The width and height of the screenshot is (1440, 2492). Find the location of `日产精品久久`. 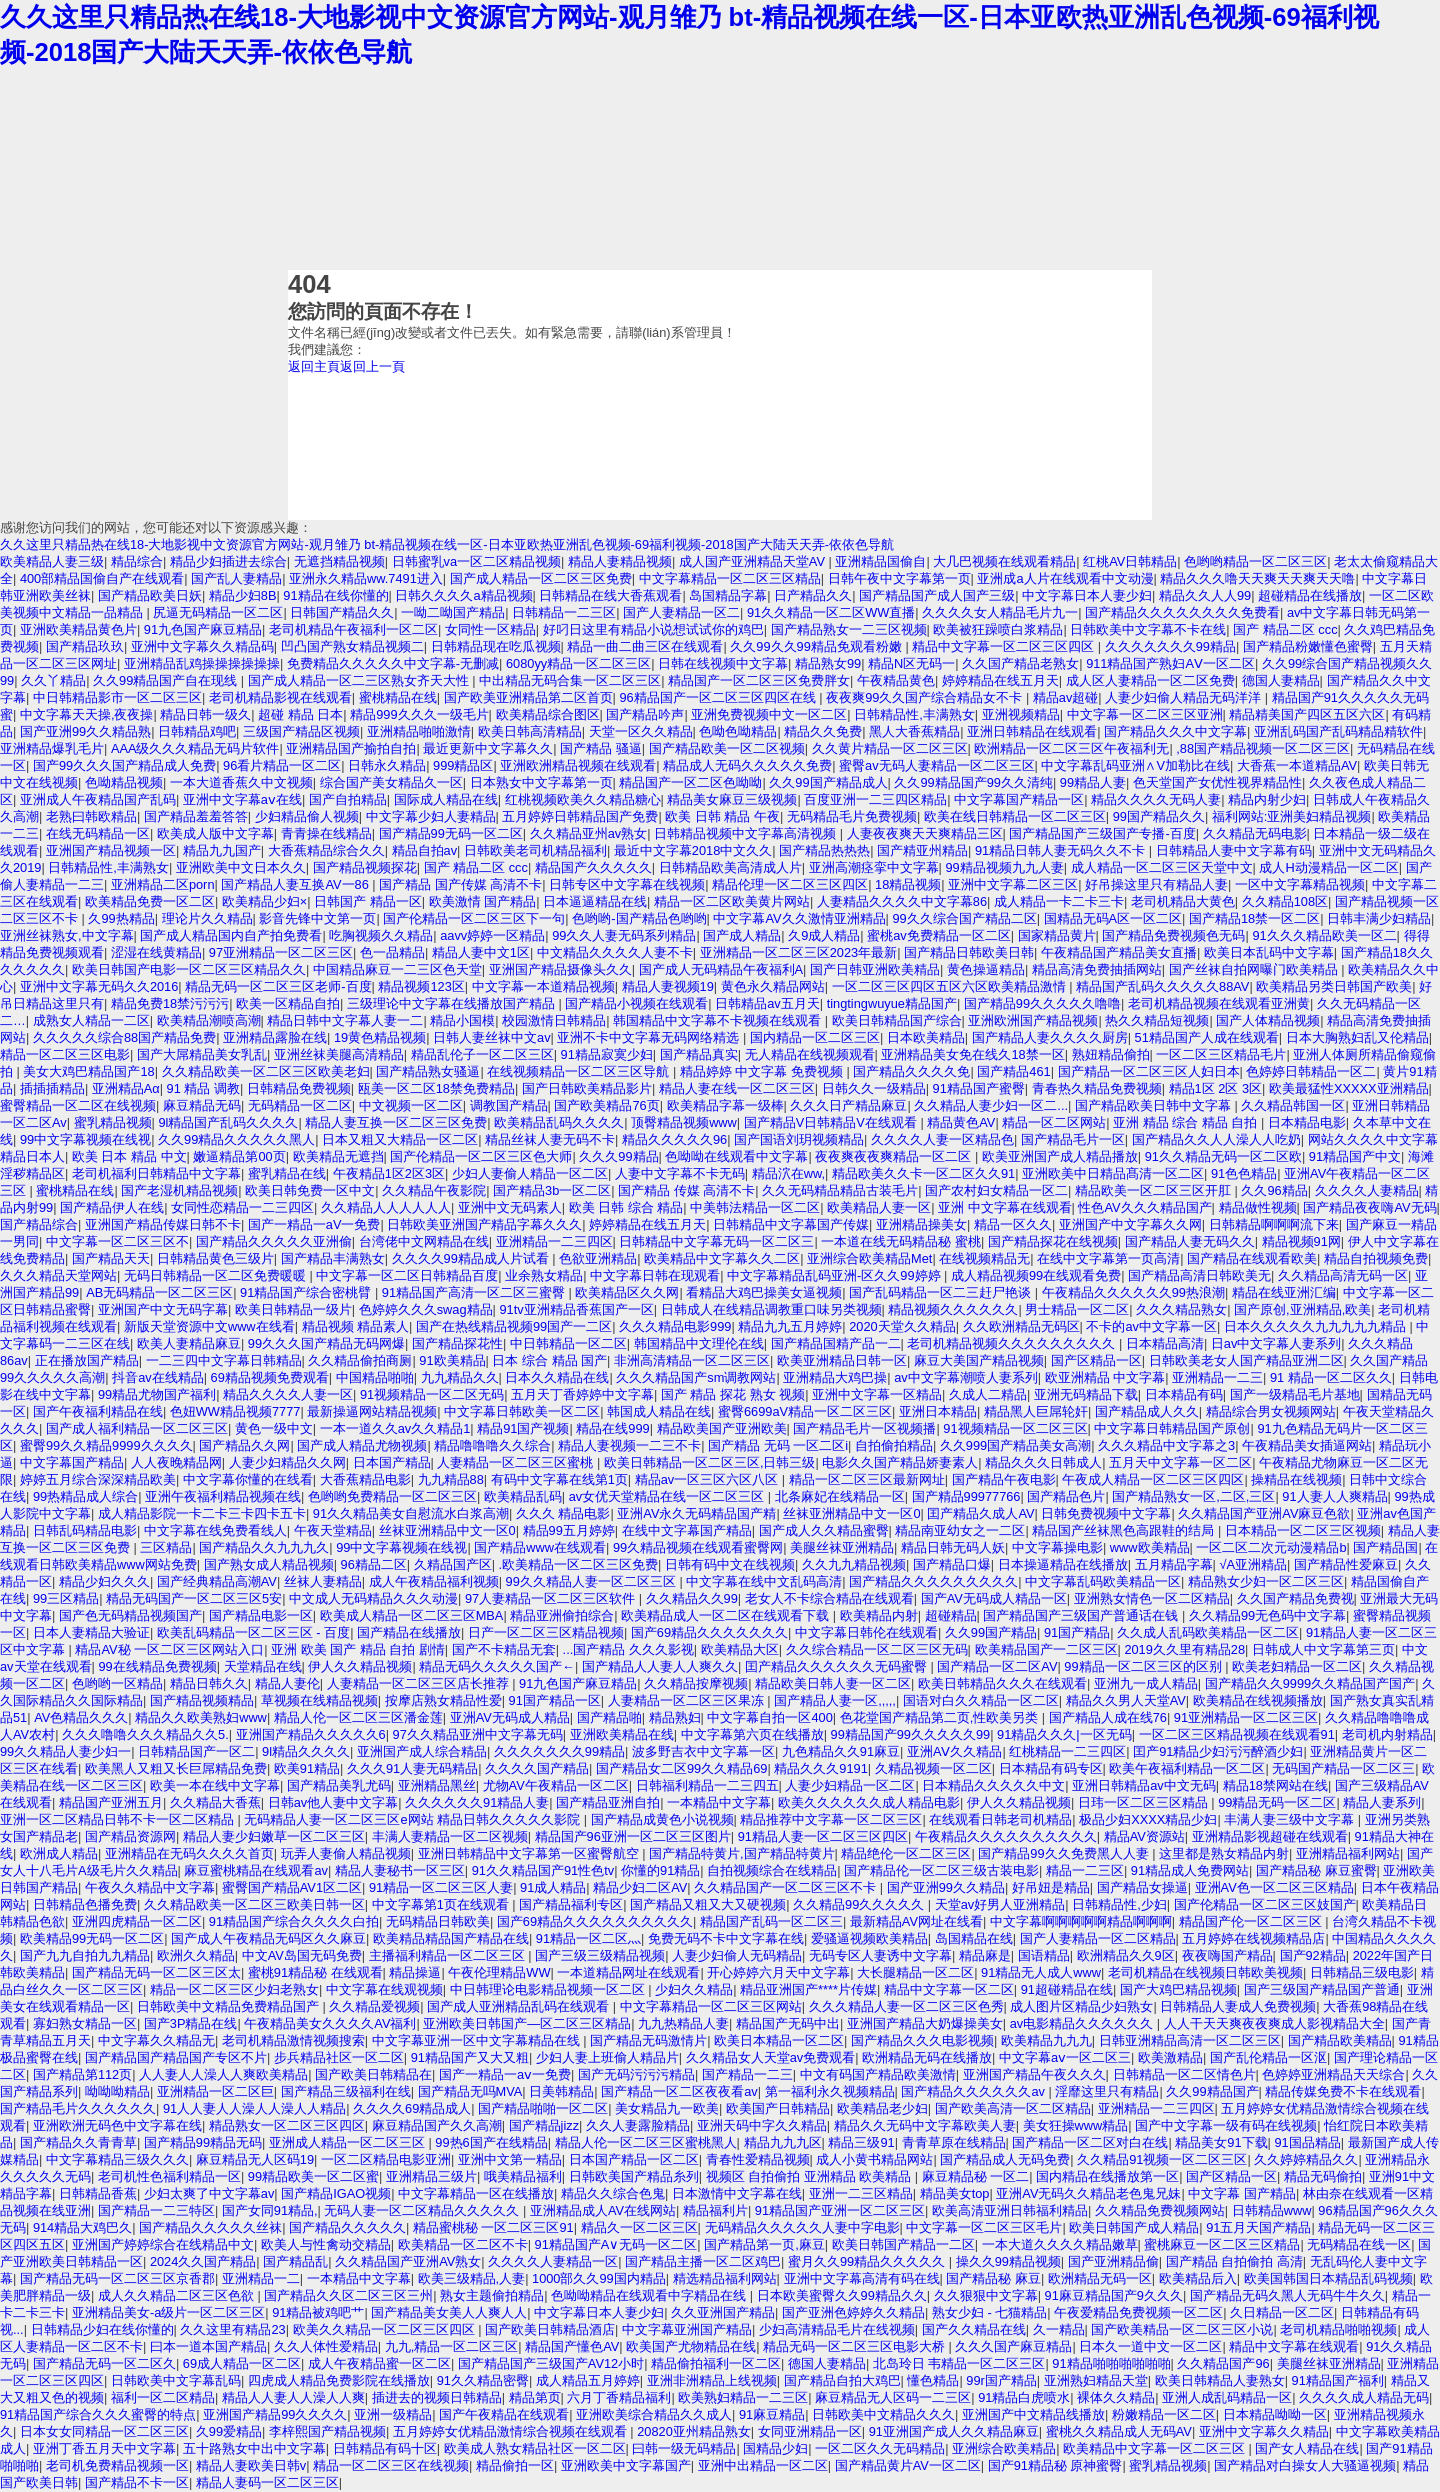

日产精品久久 is located at coordinates (813, 595).